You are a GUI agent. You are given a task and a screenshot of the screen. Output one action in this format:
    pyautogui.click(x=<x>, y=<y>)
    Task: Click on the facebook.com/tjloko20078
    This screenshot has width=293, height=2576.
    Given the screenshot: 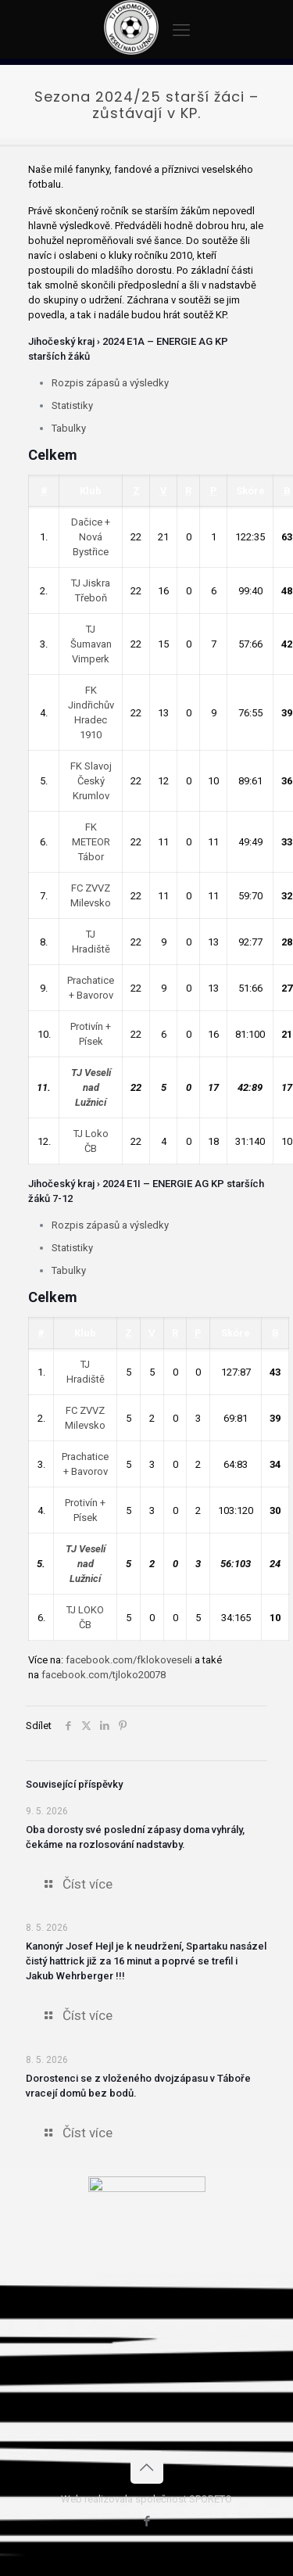 What is the action you would take?
    pyautogui.click(x=103, y=1675)
    